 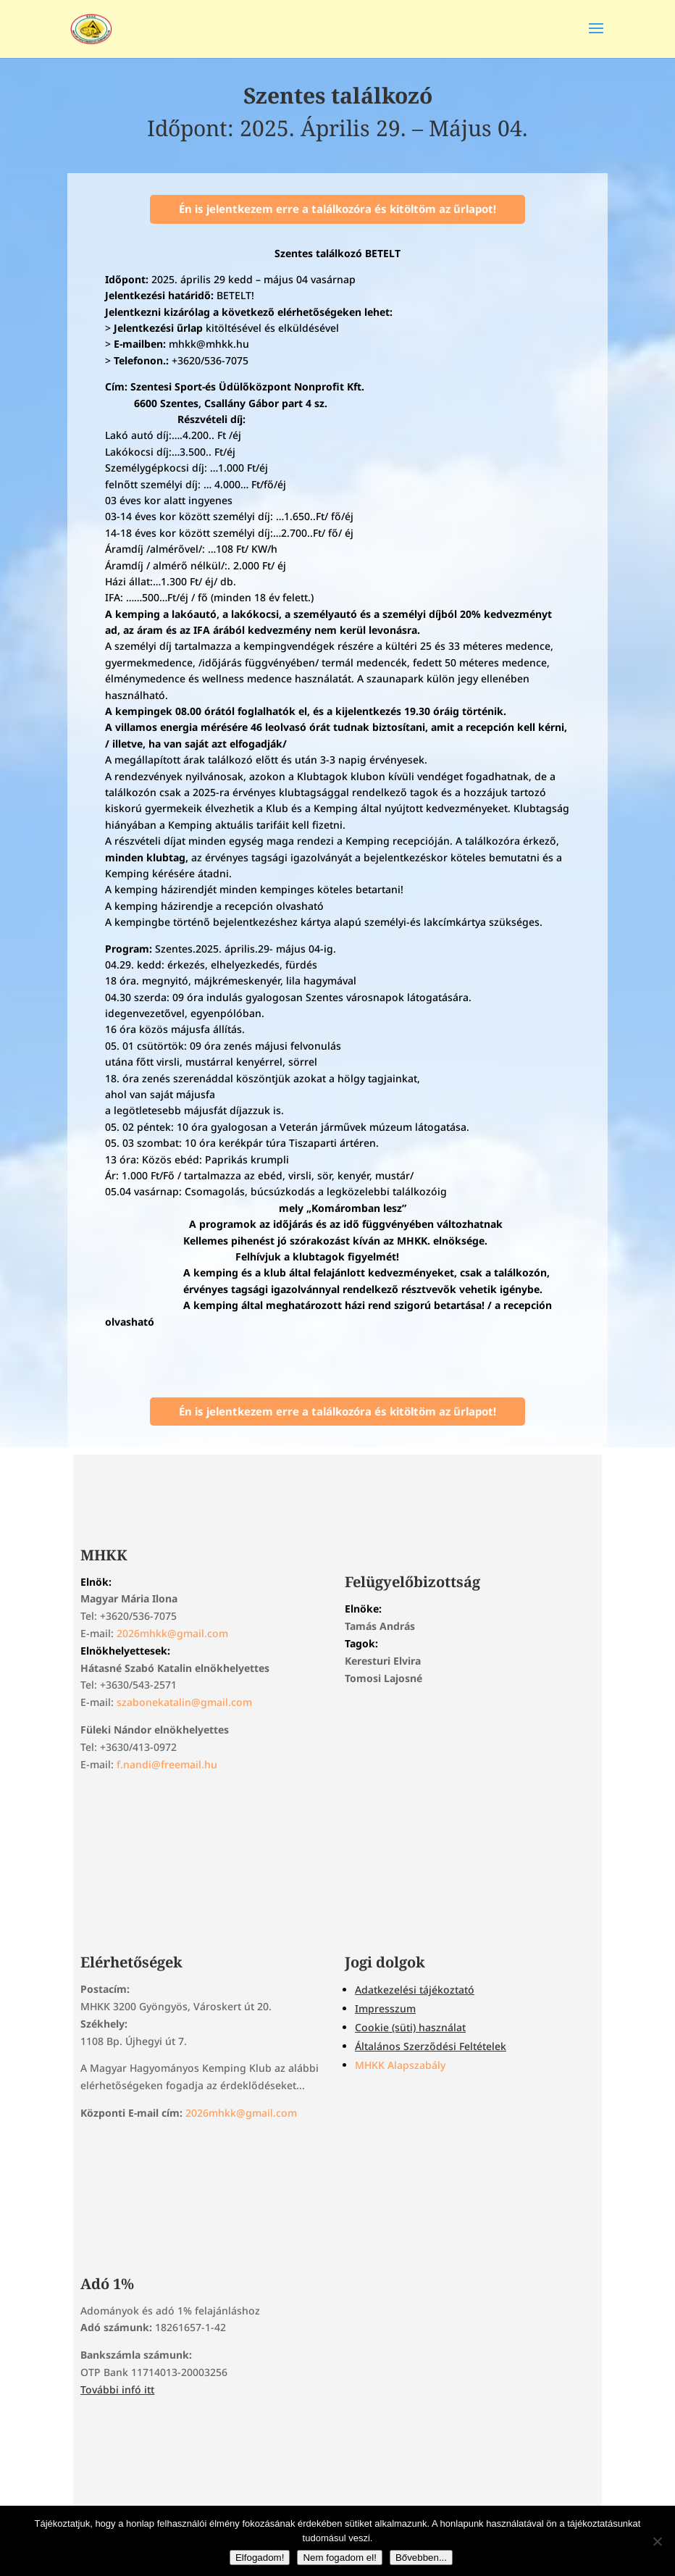 I want to click on szabonekatalin@gmail.com, so click(x=184, y=1702).